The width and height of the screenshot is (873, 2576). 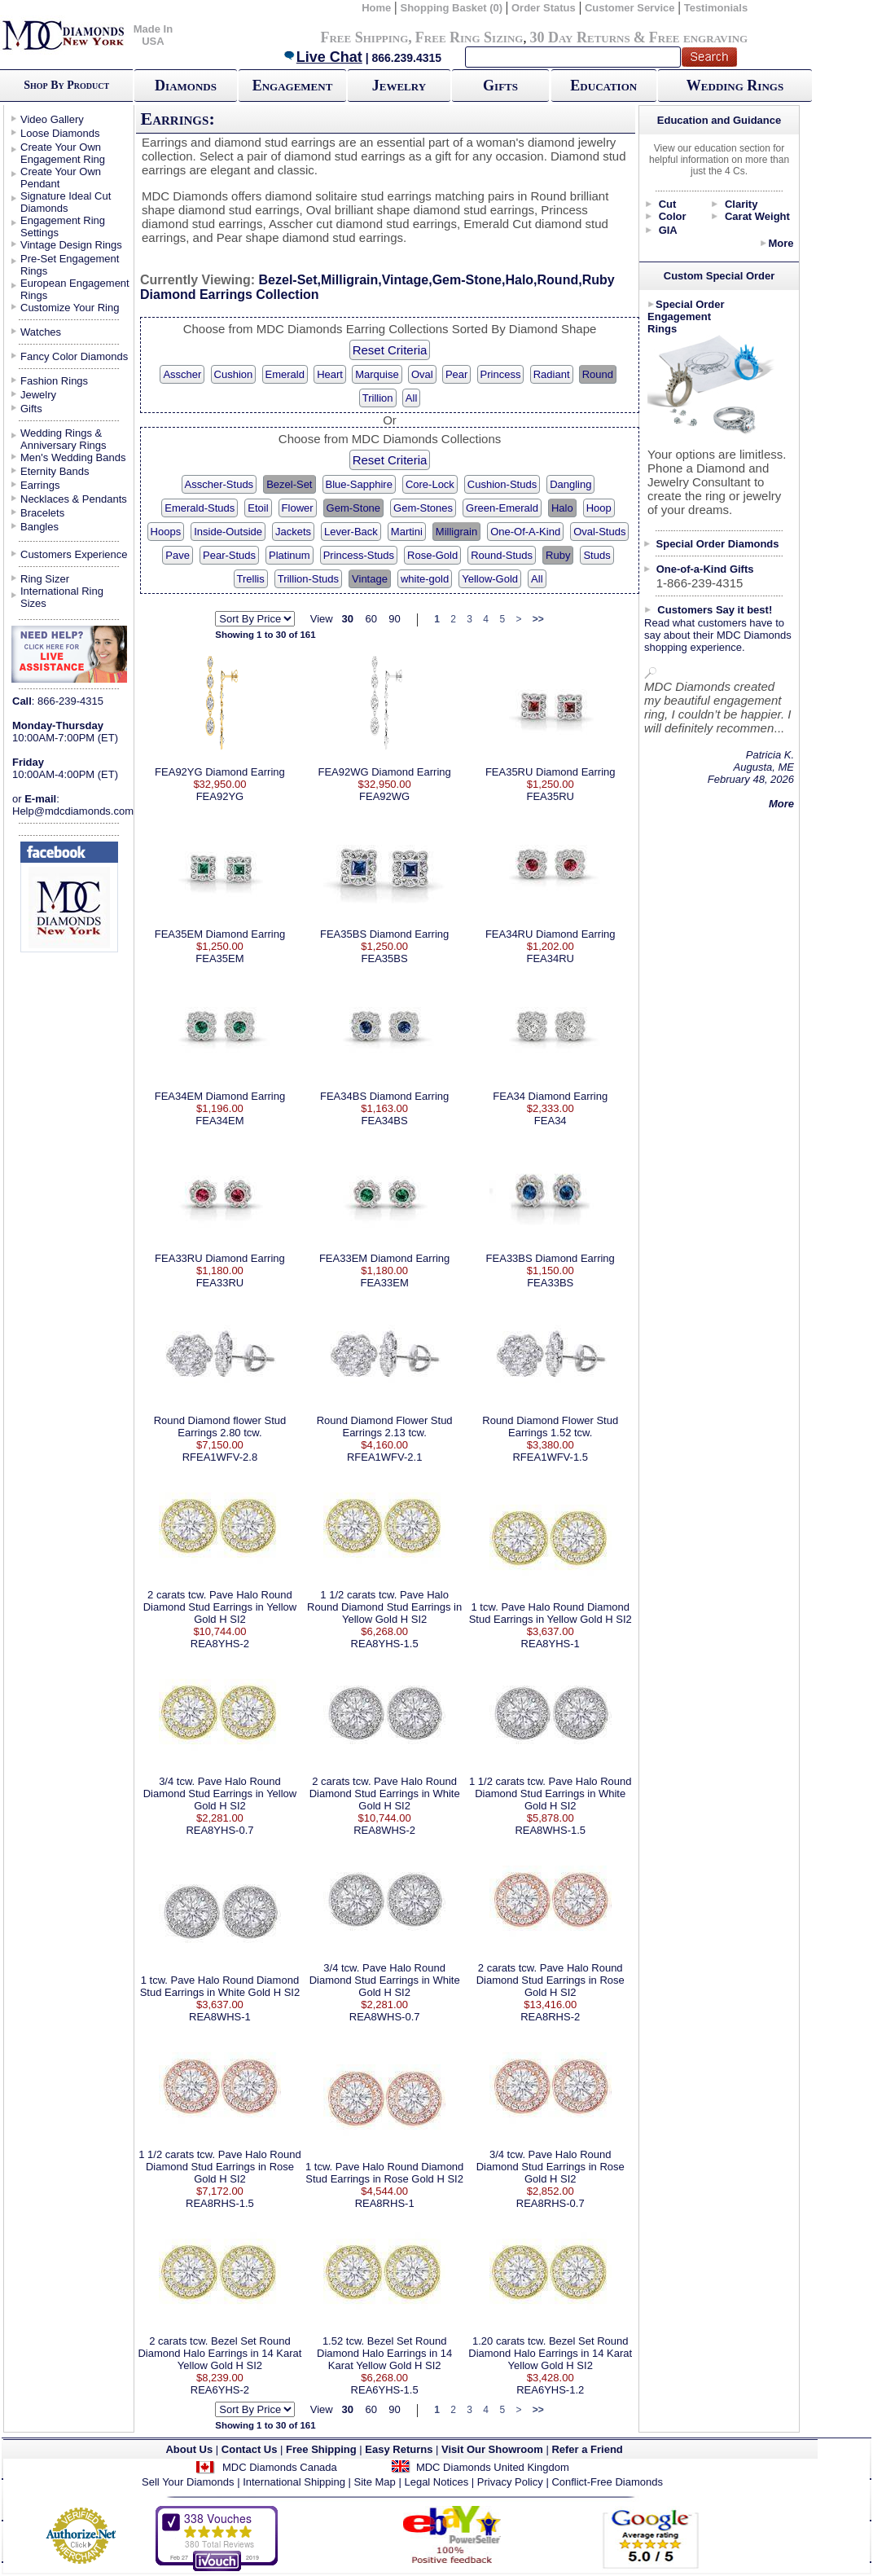 What do you see at coordinates (285, 374) in the screenshot?
I see `Emerald` at bounding box center [285, 374].